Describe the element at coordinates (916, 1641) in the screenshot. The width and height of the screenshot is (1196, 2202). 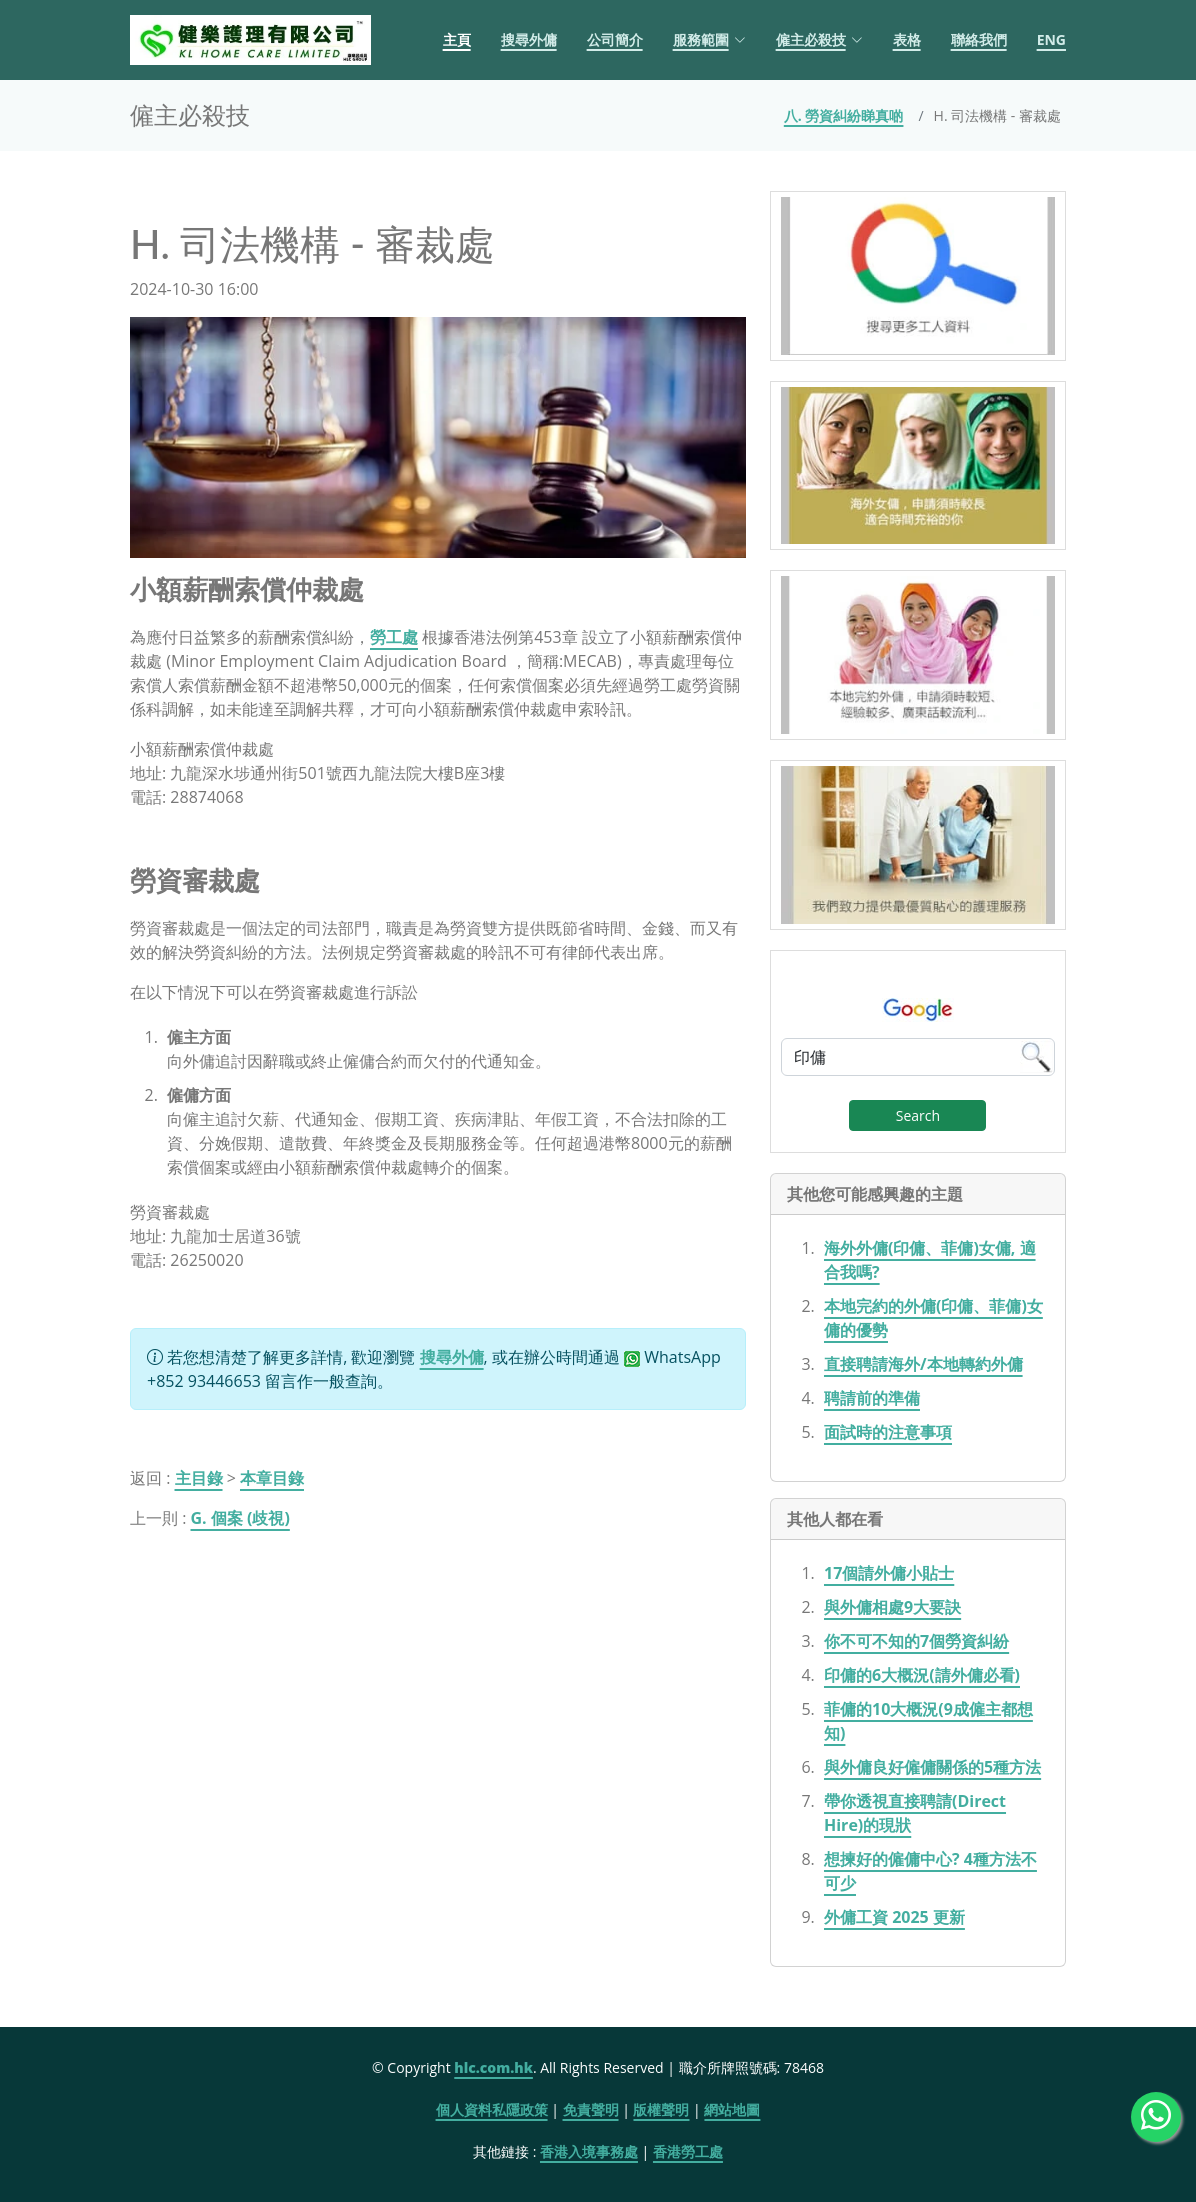
I see `你不可不知的7個勞資糾紛` at that location.